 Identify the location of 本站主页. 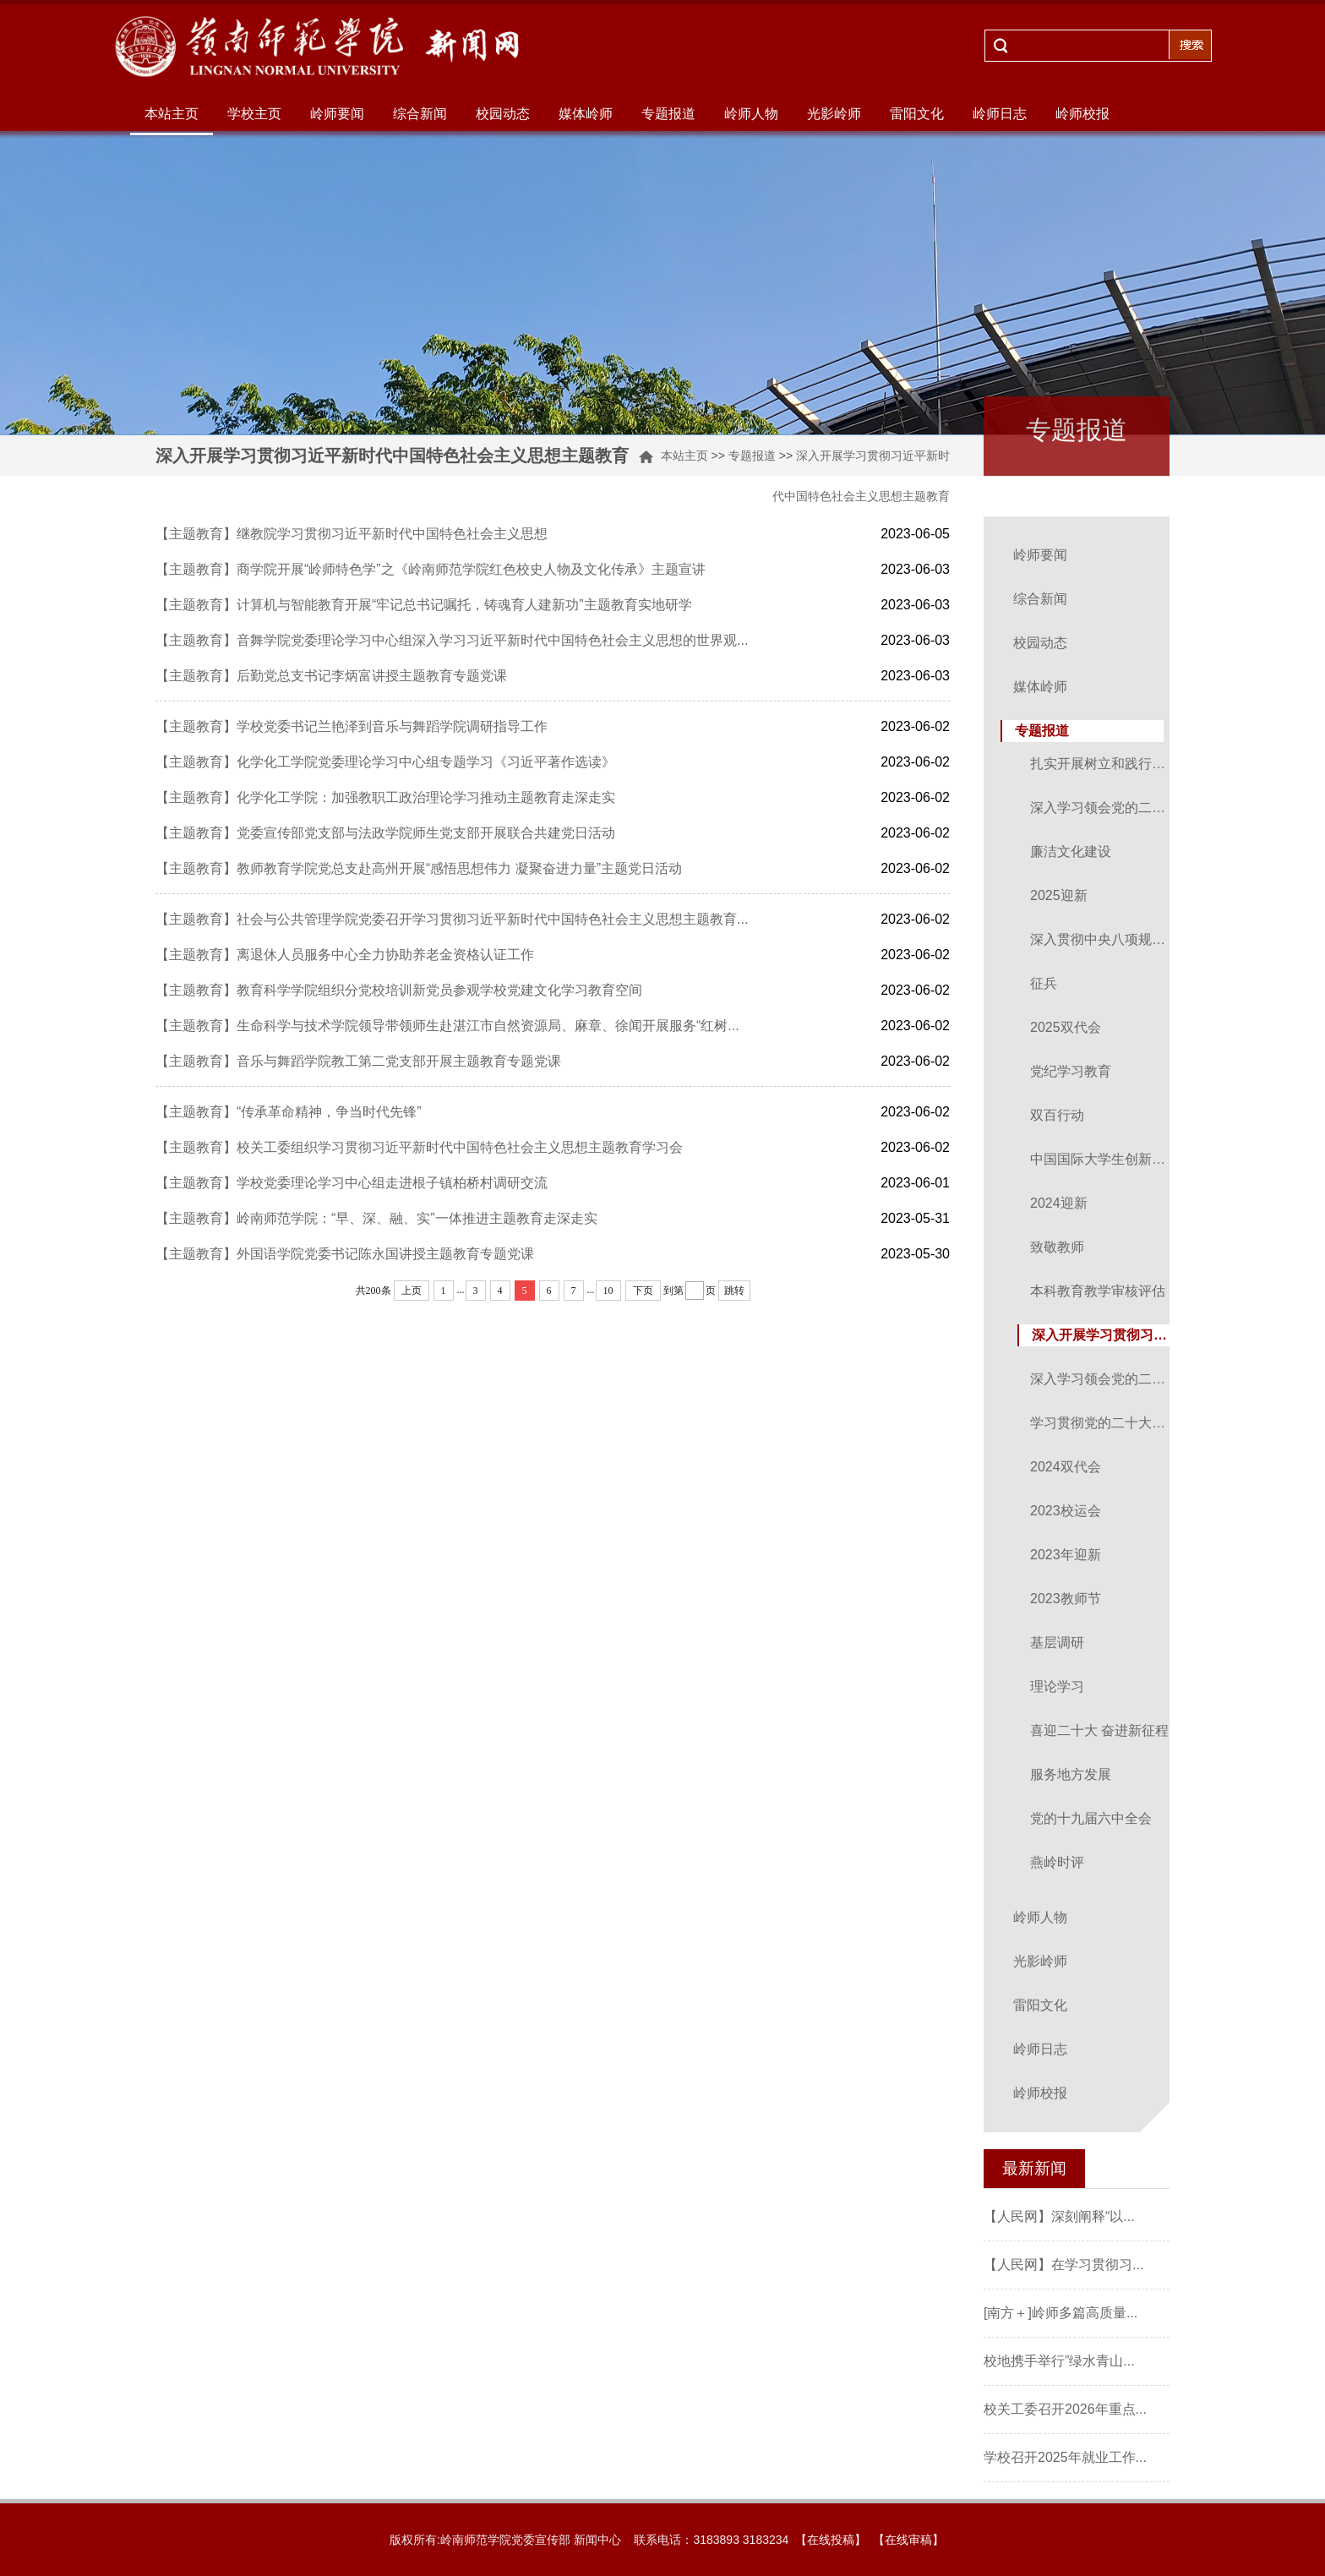
(171, 113).